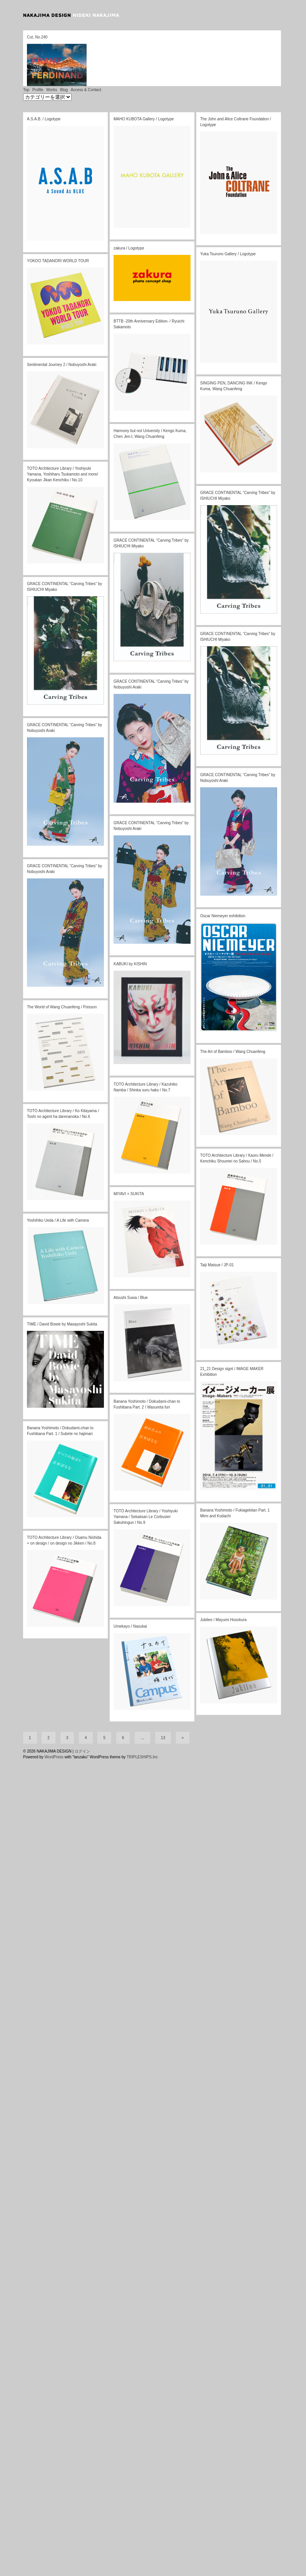  I want to click on Oscar Niemeyer exhibition, so click(222, 884).